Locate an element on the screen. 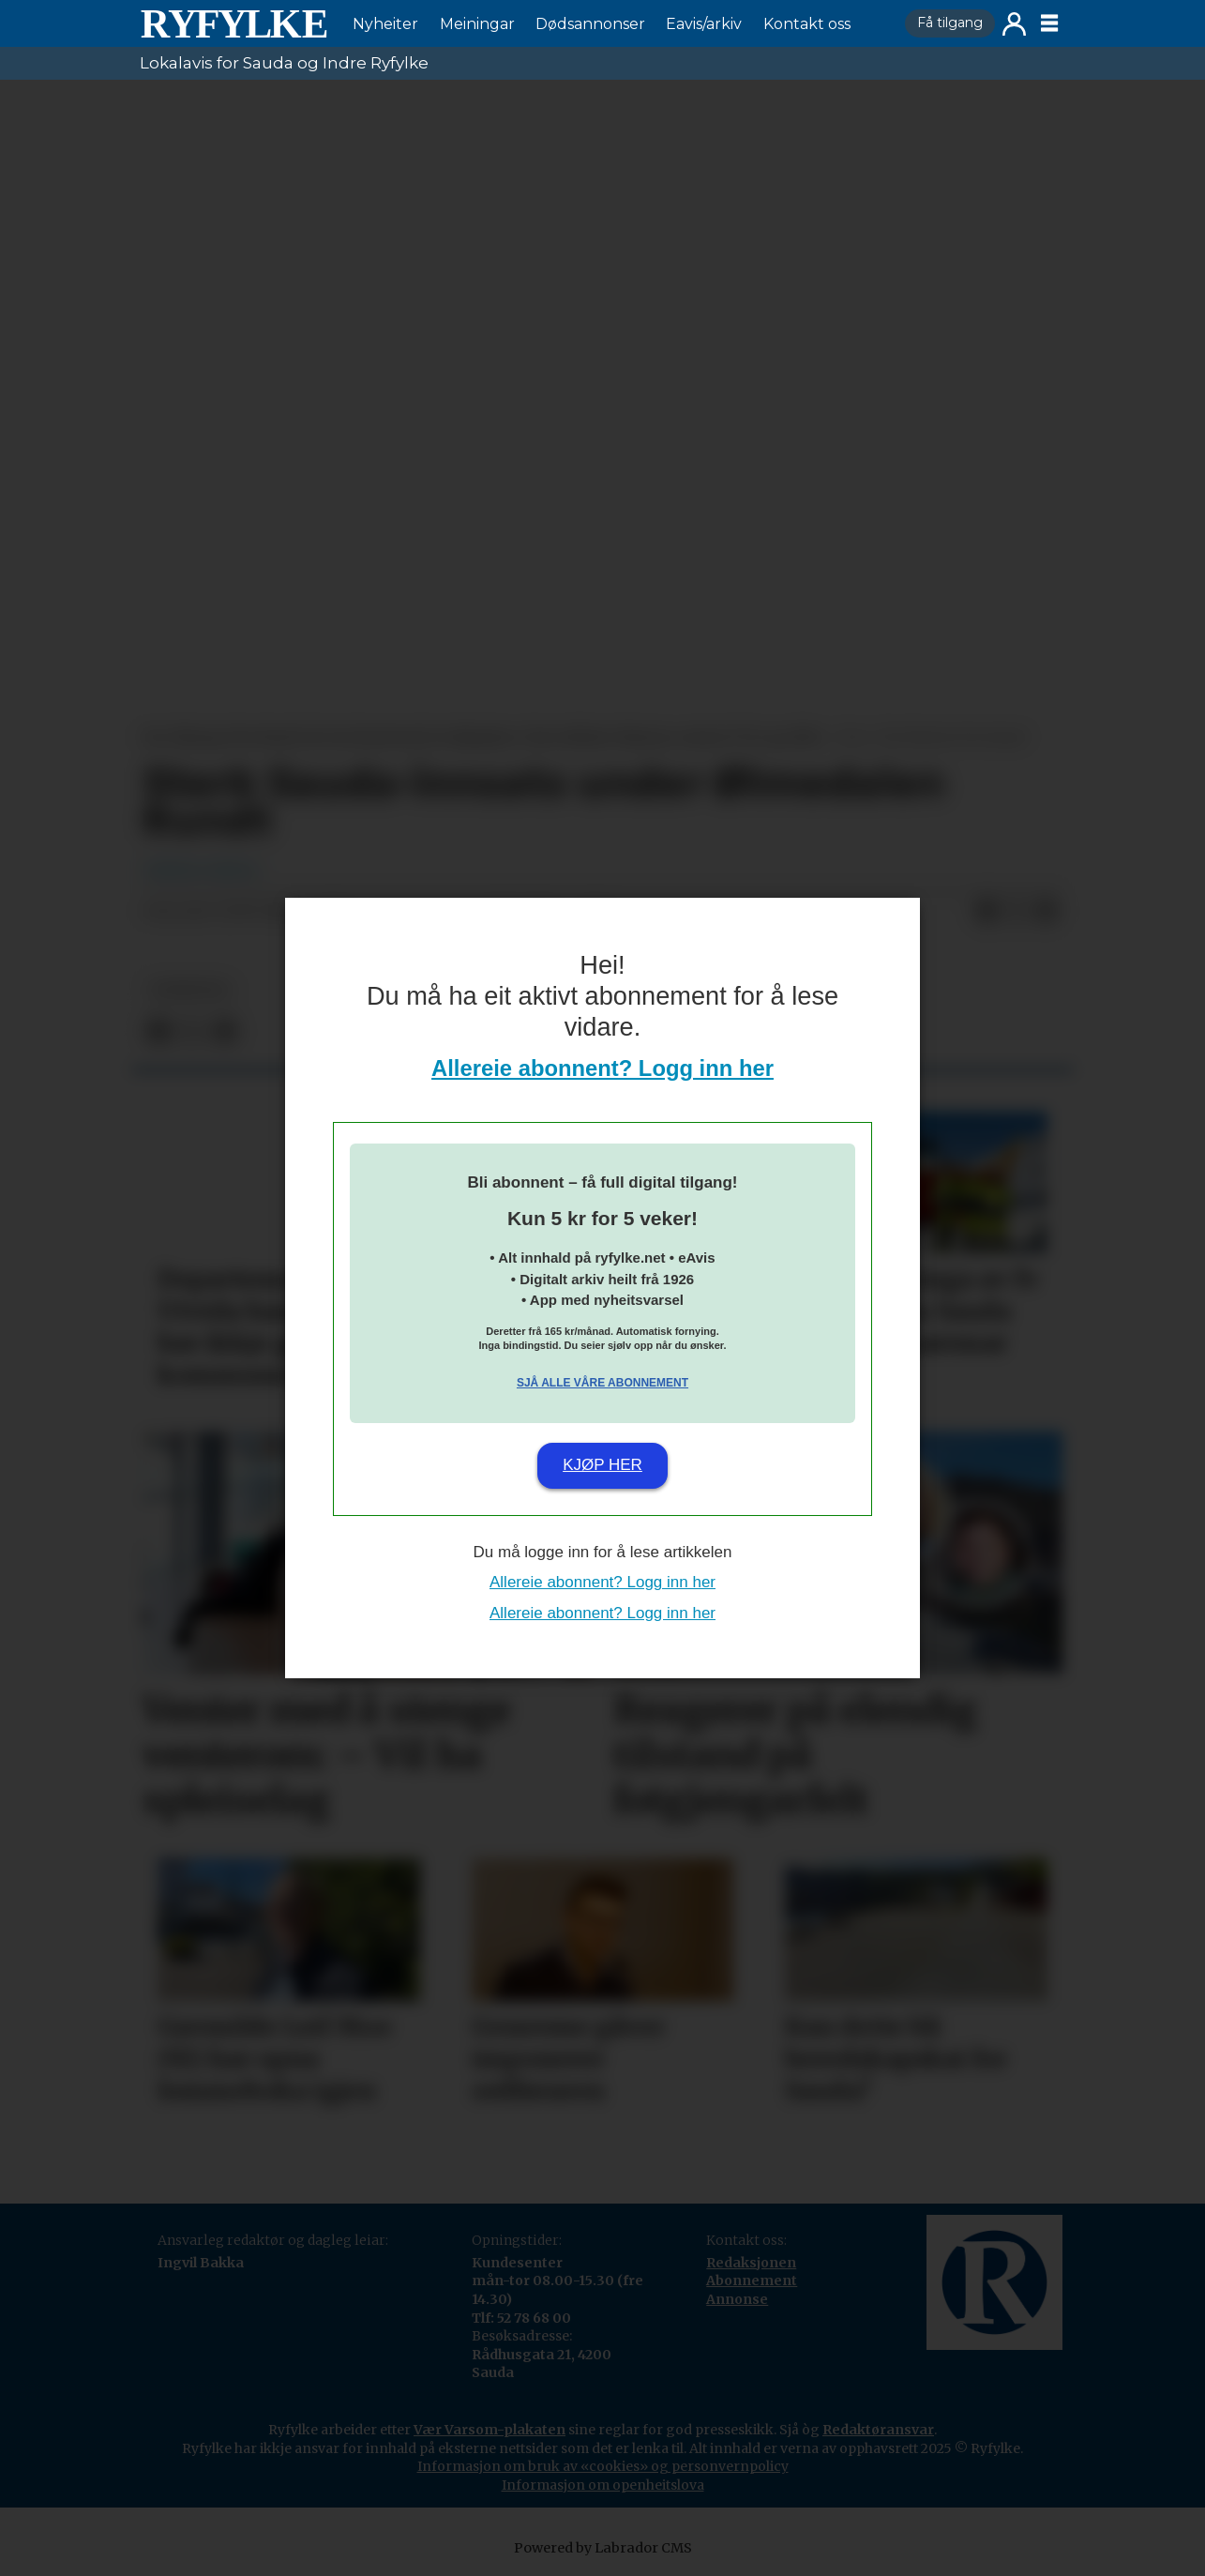  Få tilgang is located at coordinates (950, 22).